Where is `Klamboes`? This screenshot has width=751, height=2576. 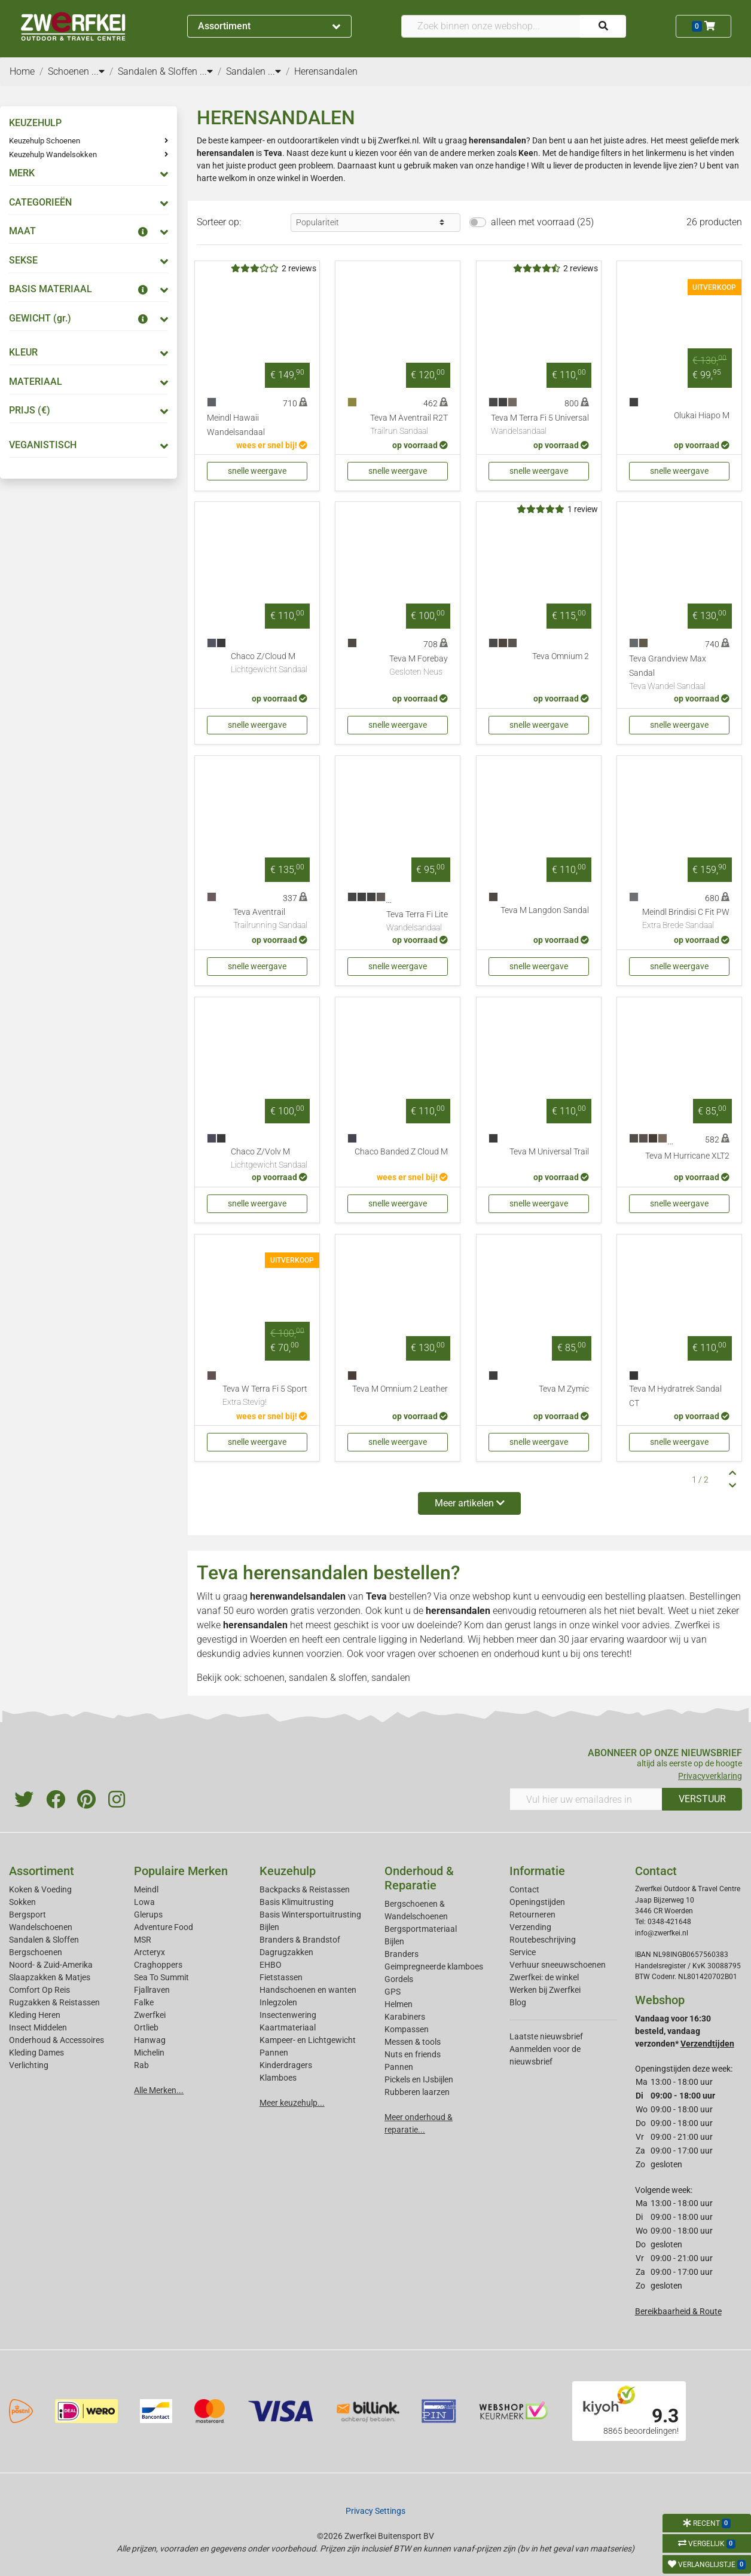 Klamboes is located at coordinates (278, 2077).